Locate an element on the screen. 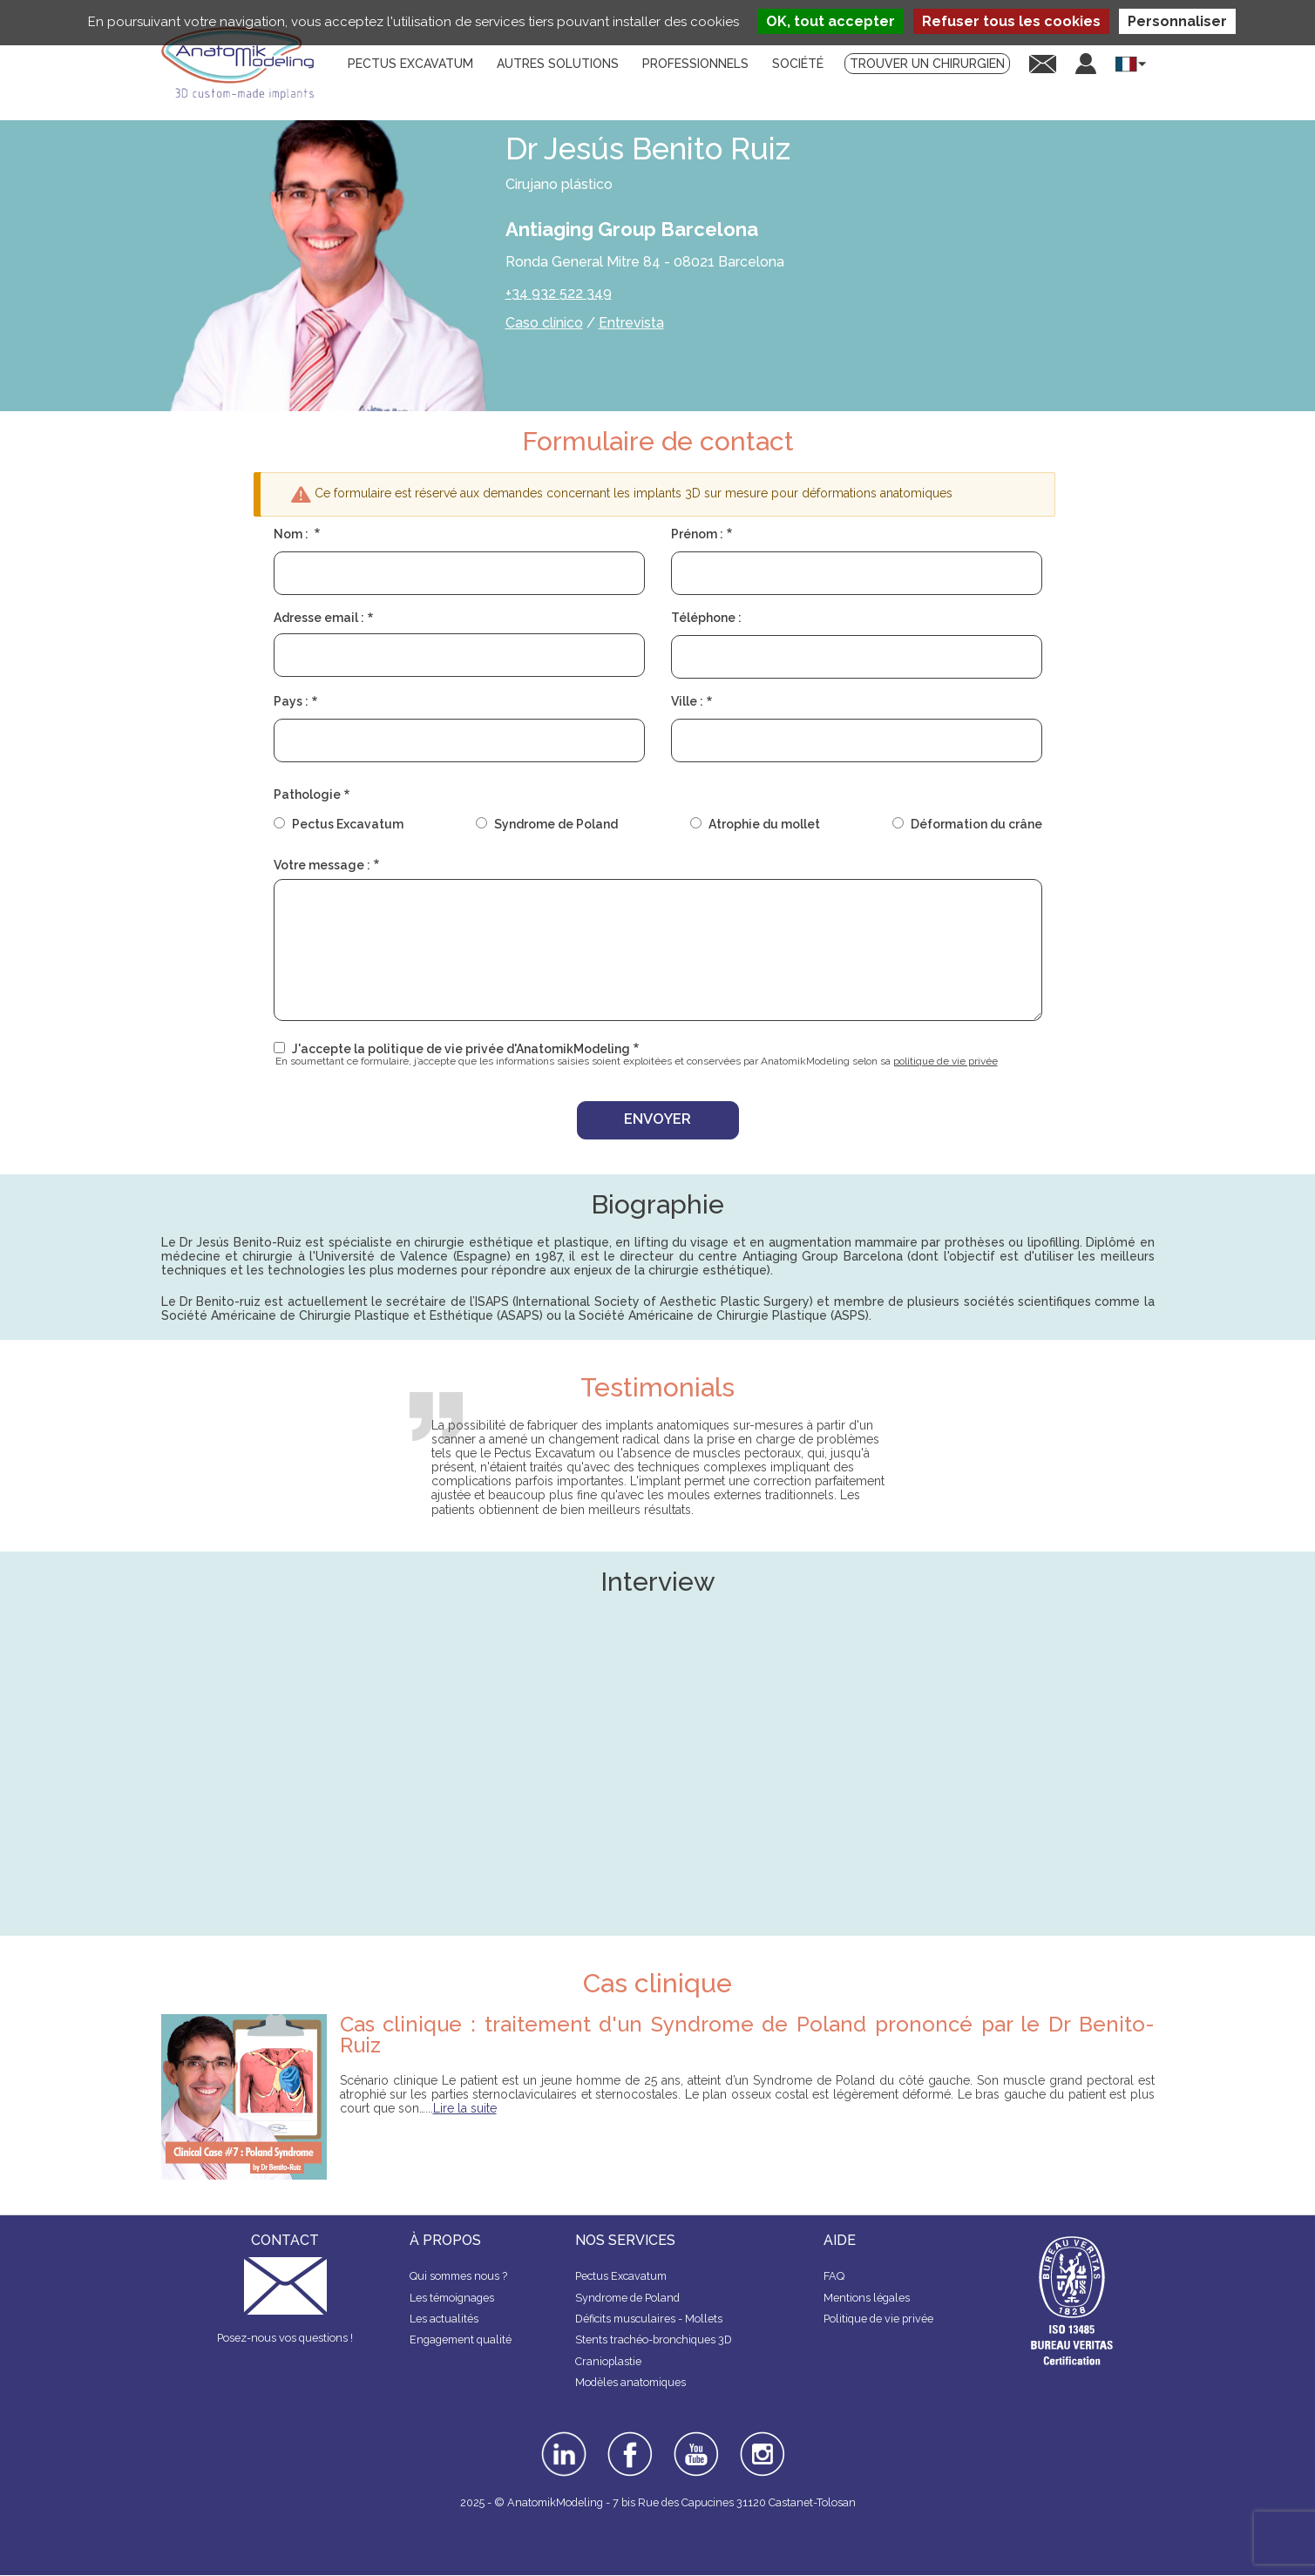 This screenshot has width=1315, height=2576. Caso clínico is located at coordinates (544, 322).